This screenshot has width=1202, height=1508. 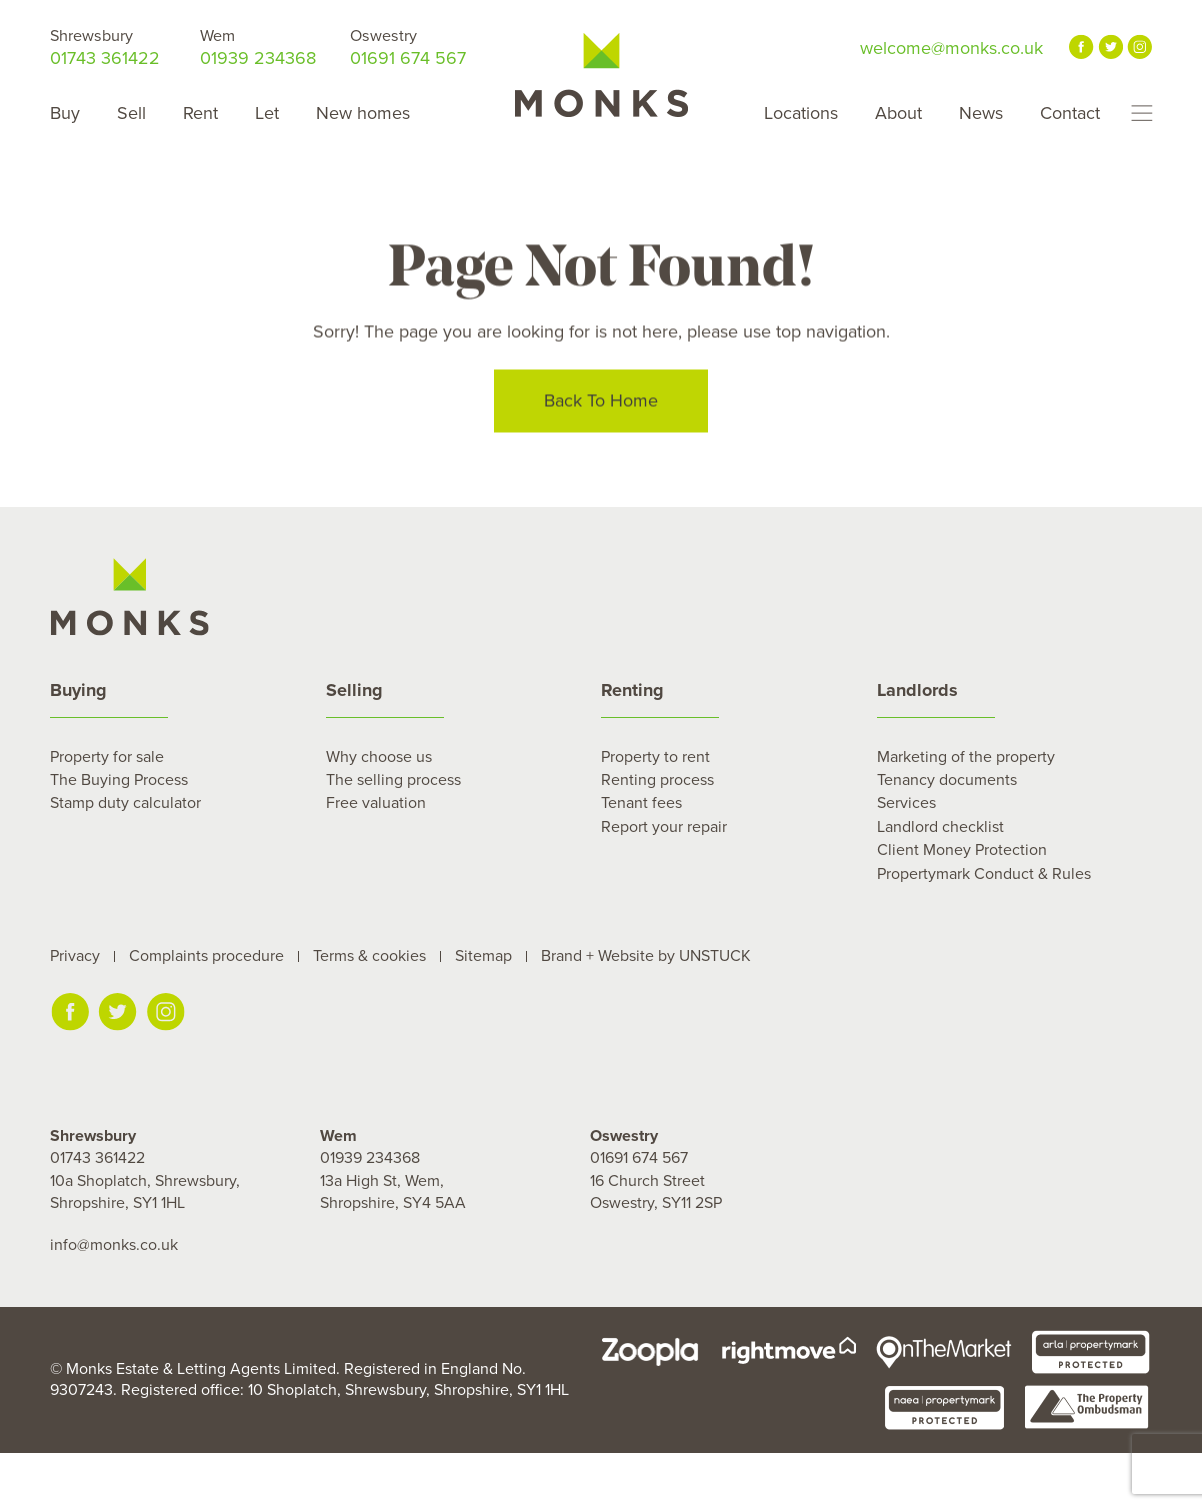 I want to click on Buying, so click(x=78, y=690).